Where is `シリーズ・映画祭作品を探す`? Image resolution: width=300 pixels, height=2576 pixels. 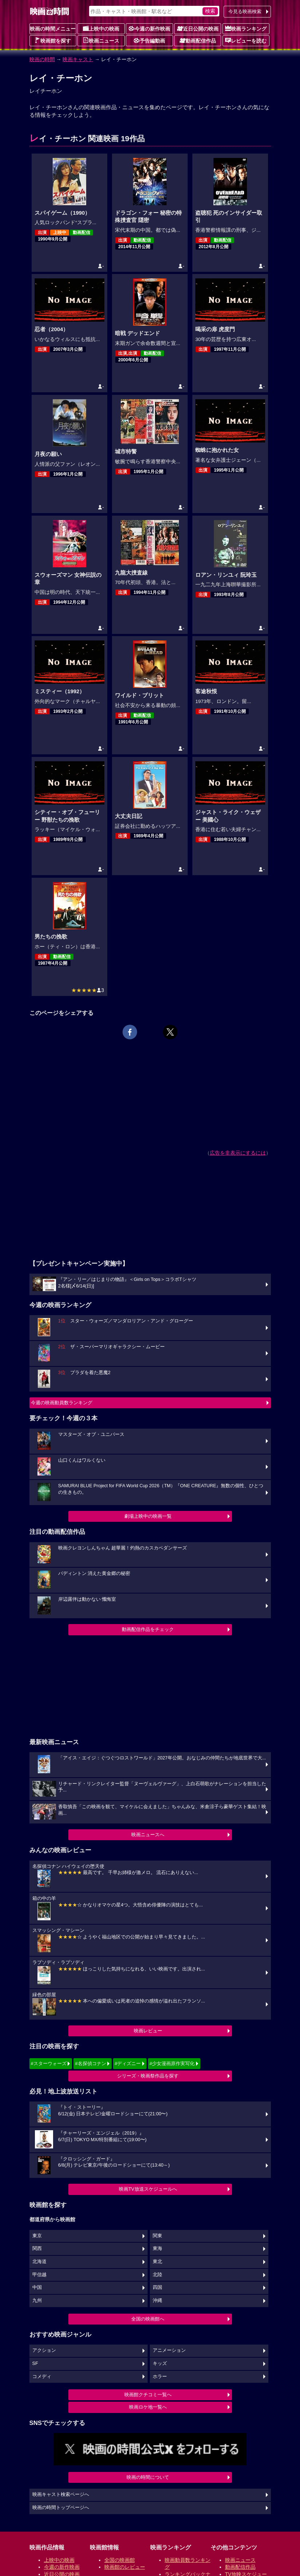
シリーズ・映画祭作品を探す is located at coordinates (148, 2076).